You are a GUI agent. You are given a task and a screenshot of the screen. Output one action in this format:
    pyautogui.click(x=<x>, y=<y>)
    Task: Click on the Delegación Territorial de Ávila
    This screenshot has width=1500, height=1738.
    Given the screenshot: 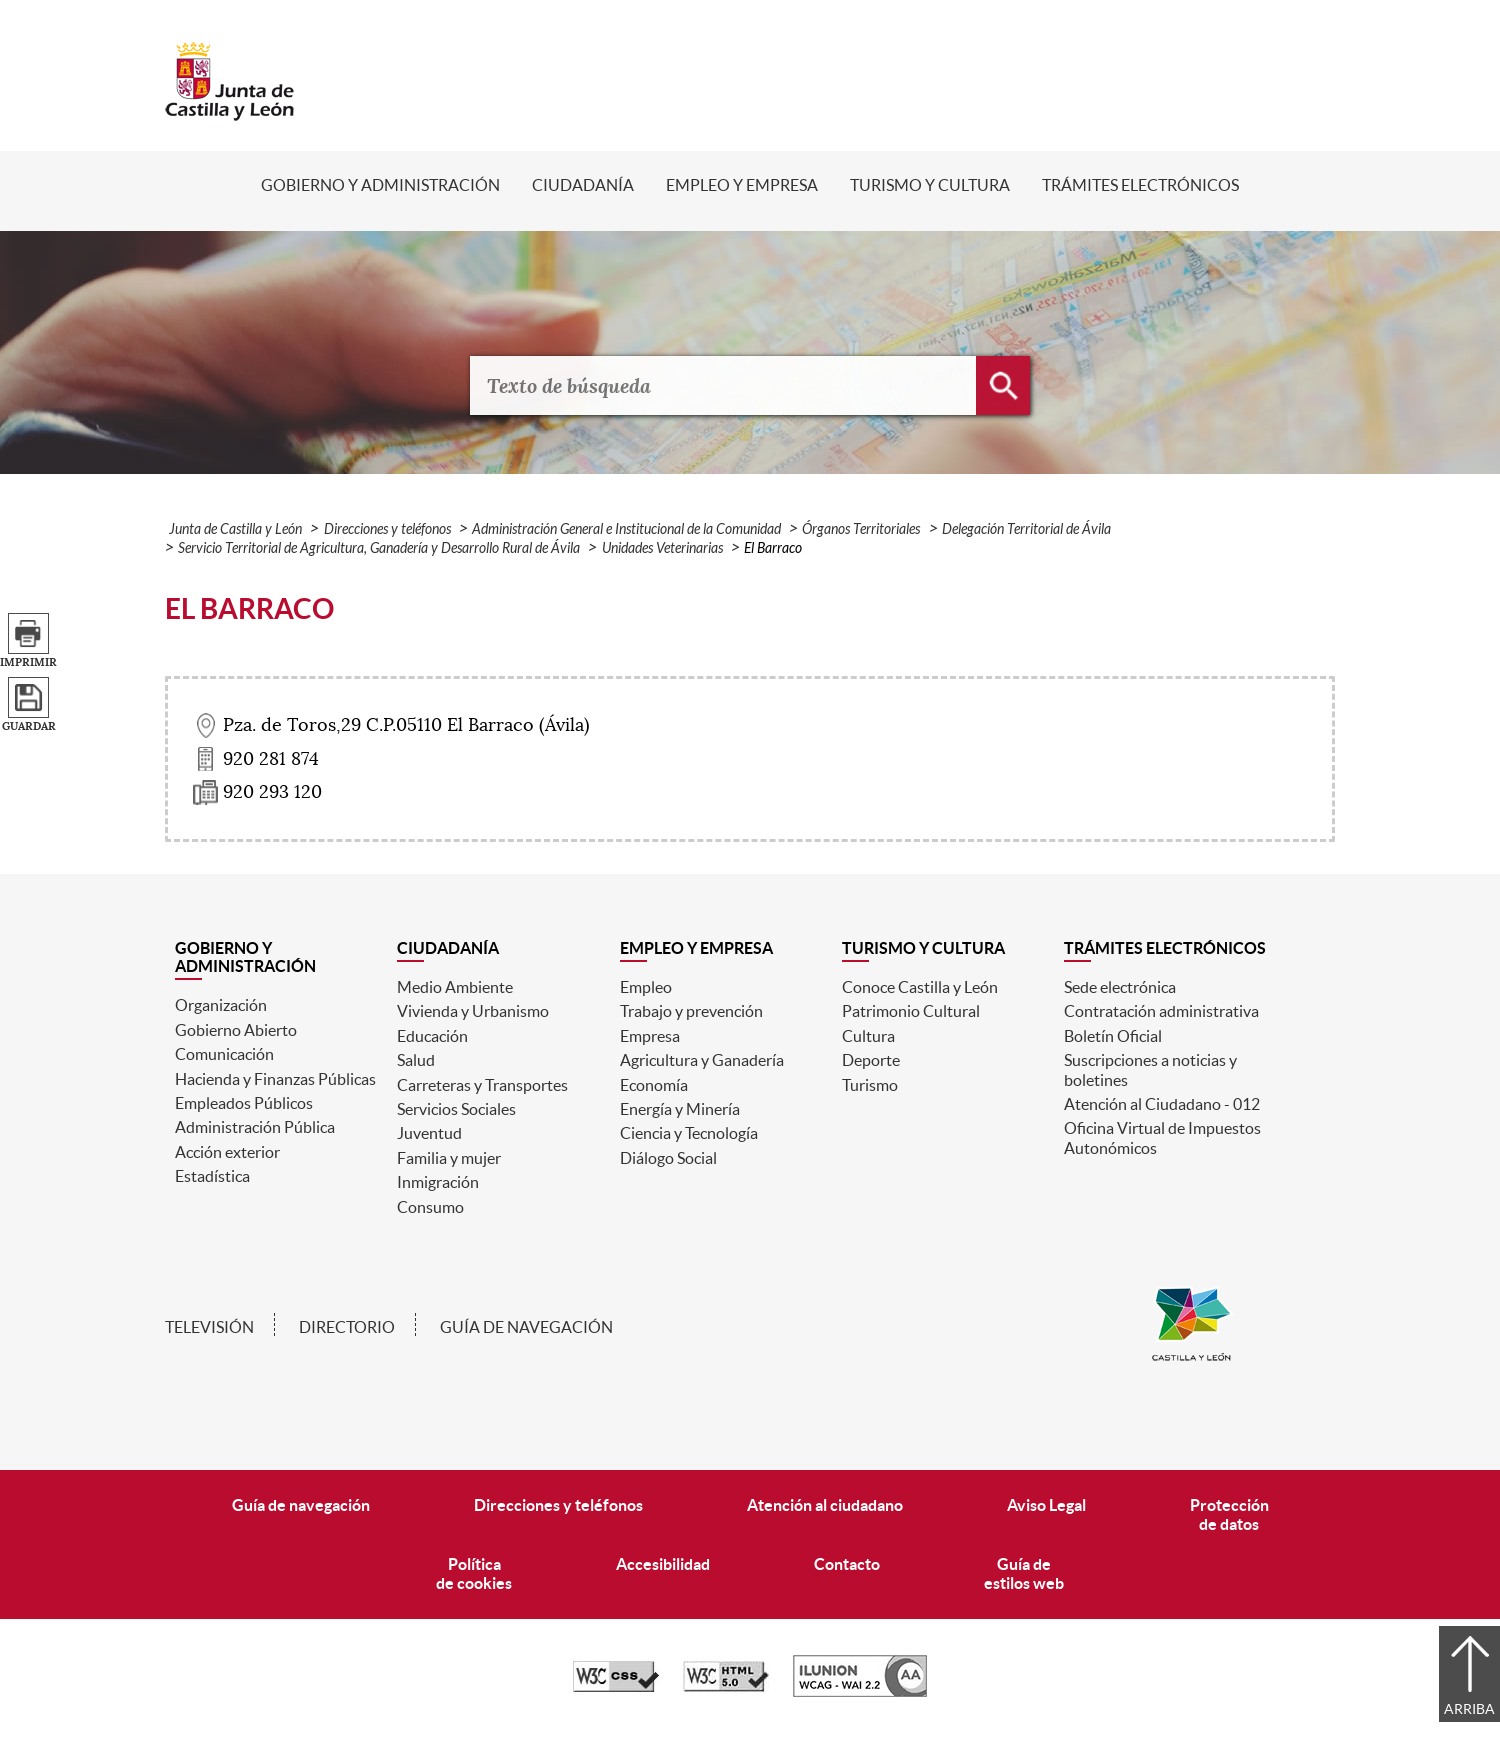 What is the action you would take?
    pyautogui.click(x=1026, y=529)
    